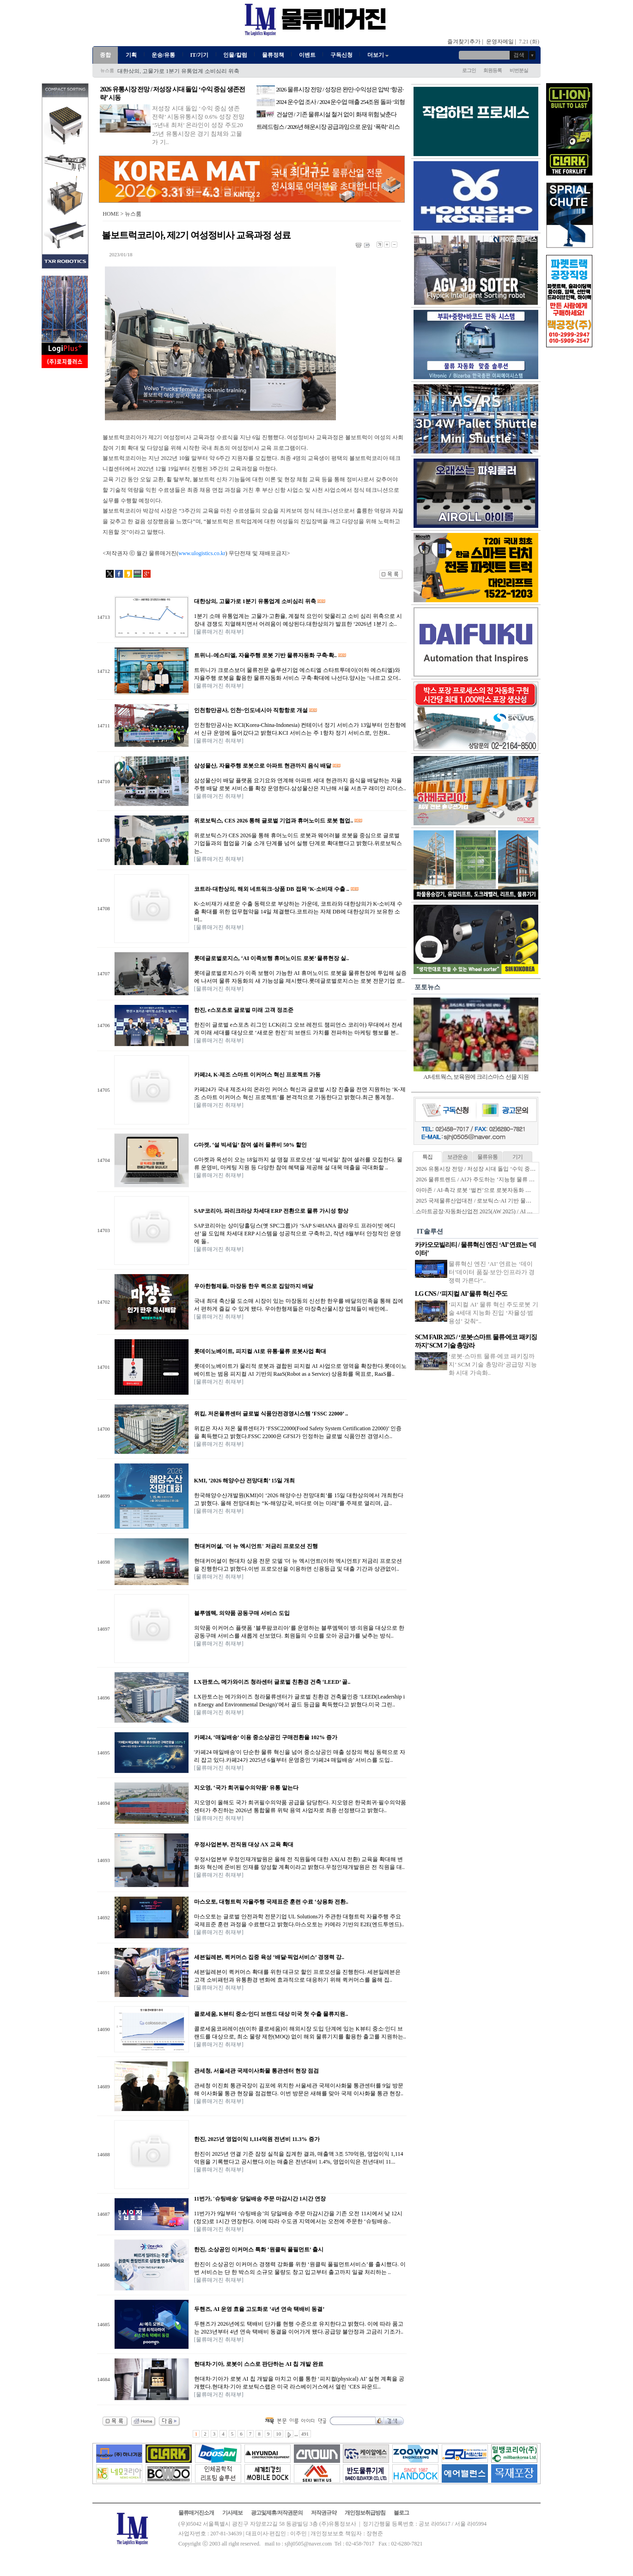  Describe the element at coordinates (199, 55) in the screenshot. I see `IT/기기` at that location.